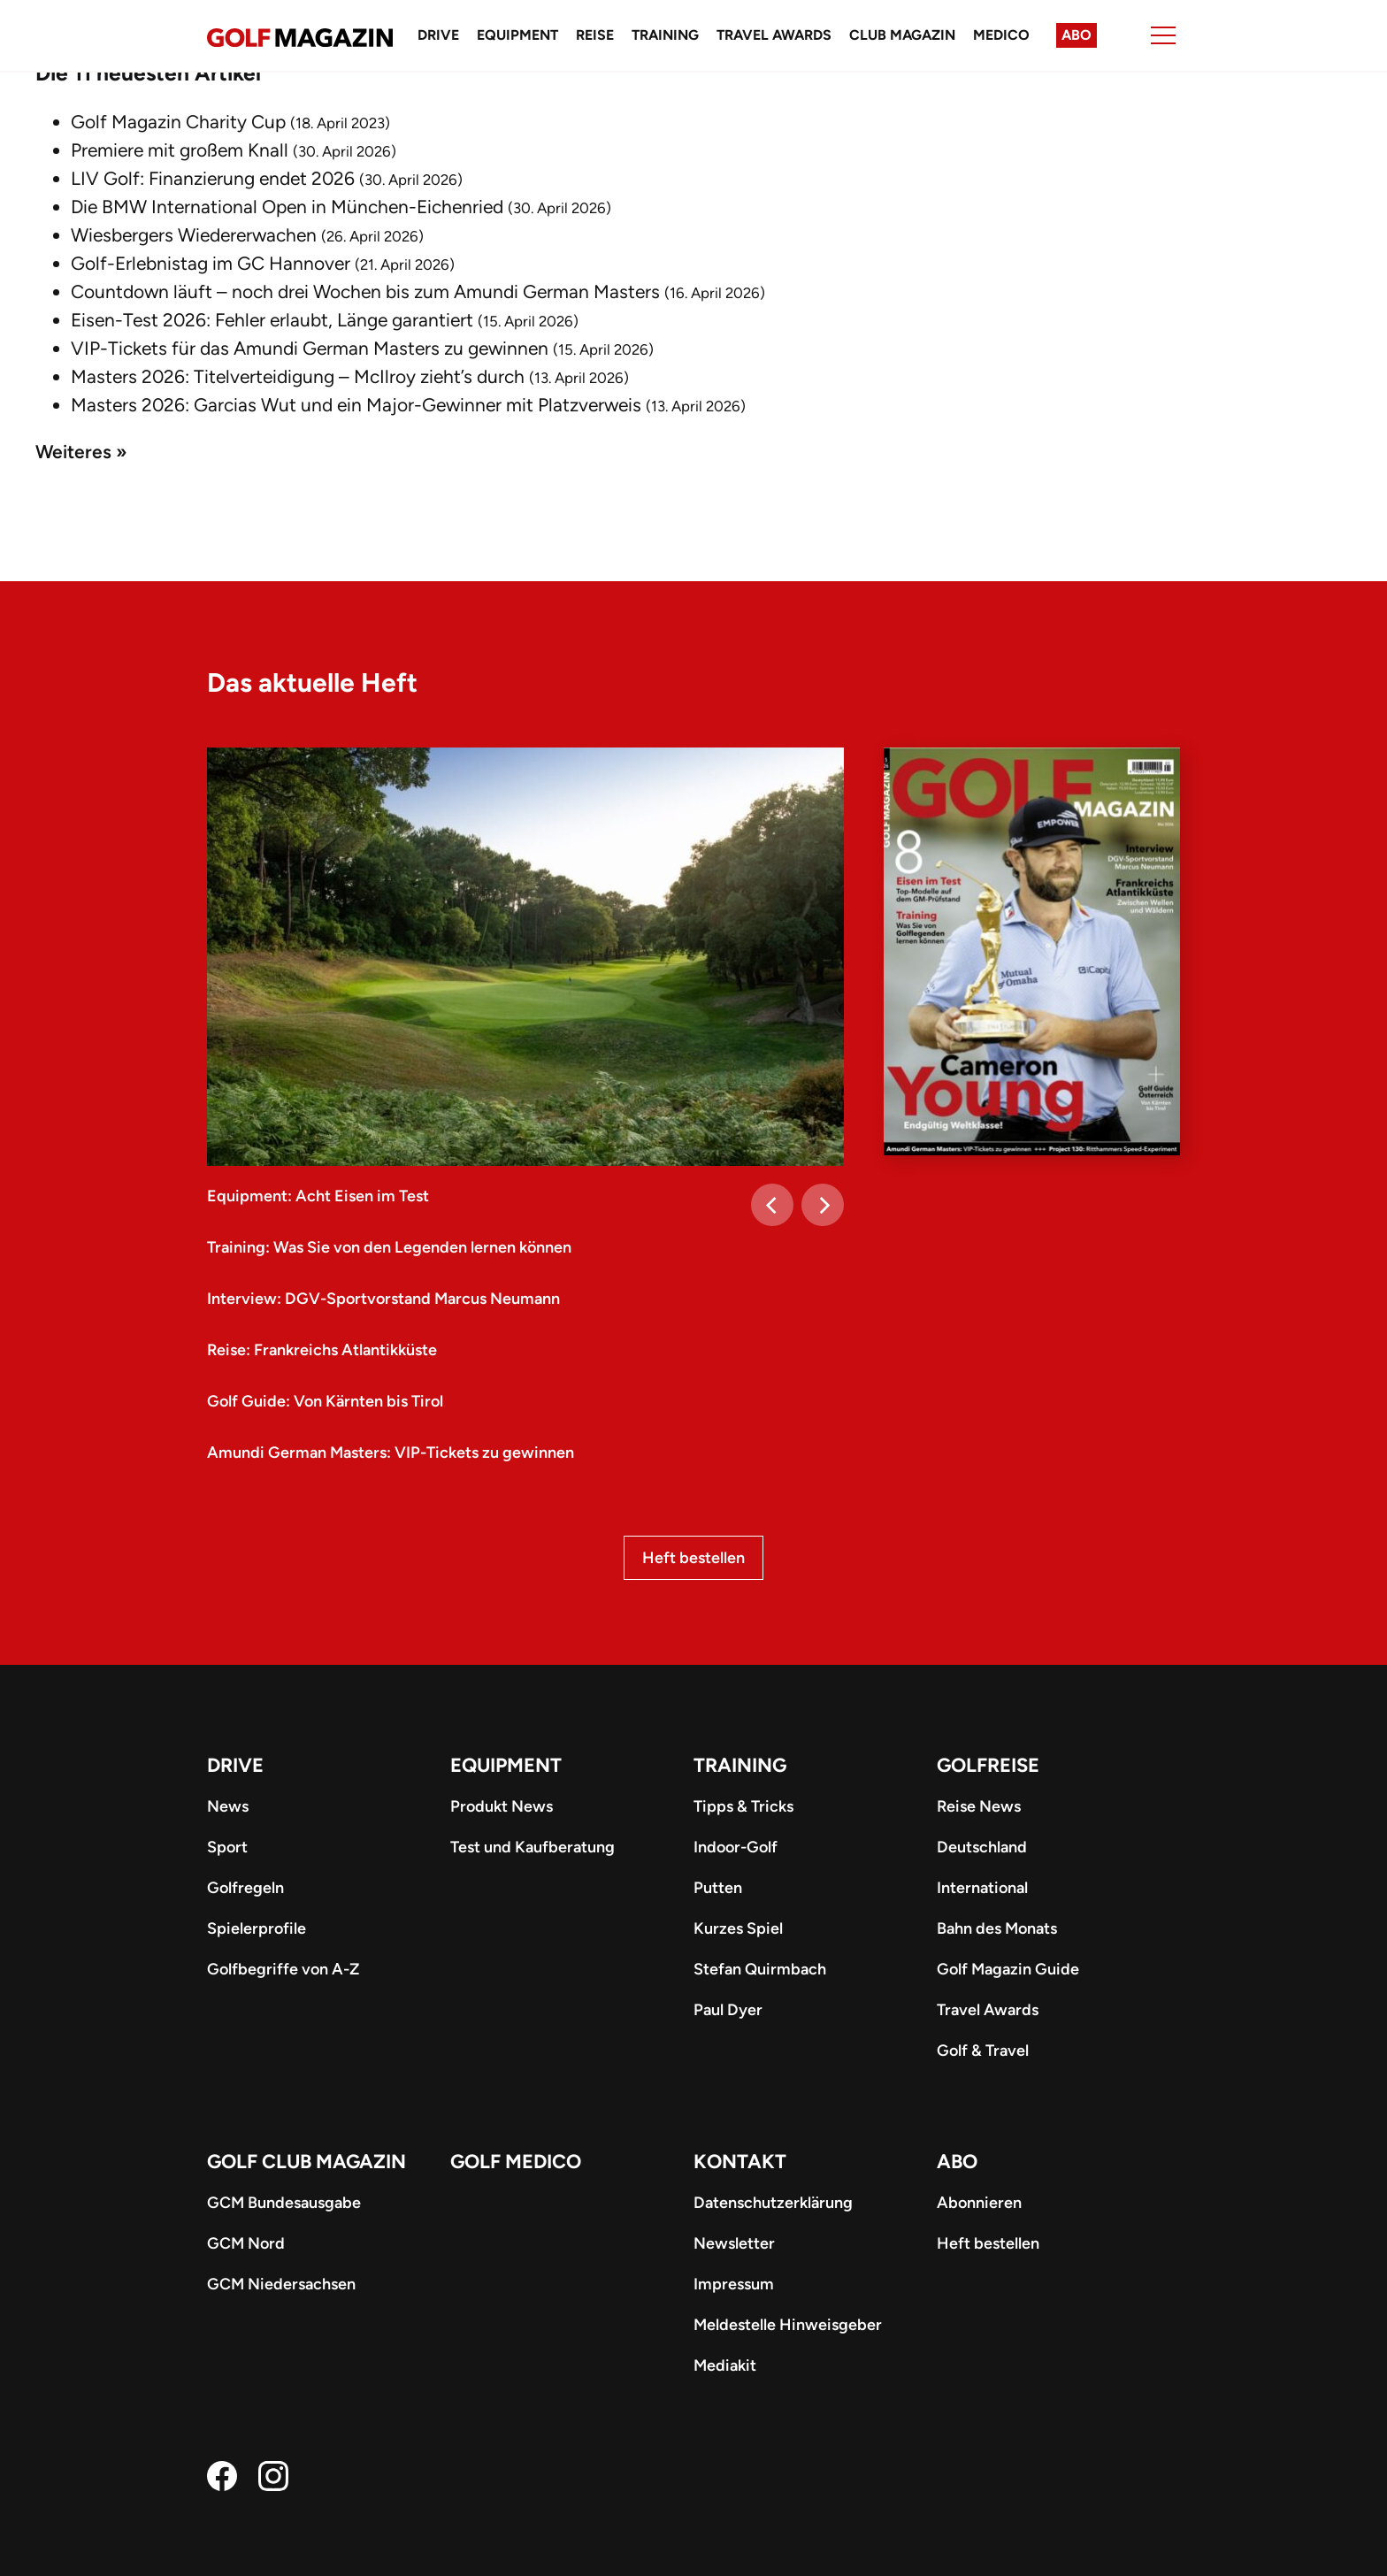 The height and width of the screenshot is (2576, 1387). What do you see at coordinates (734, 2243) in the screenshot?
I see `Newsletter` at bounding box center [734, 2243].